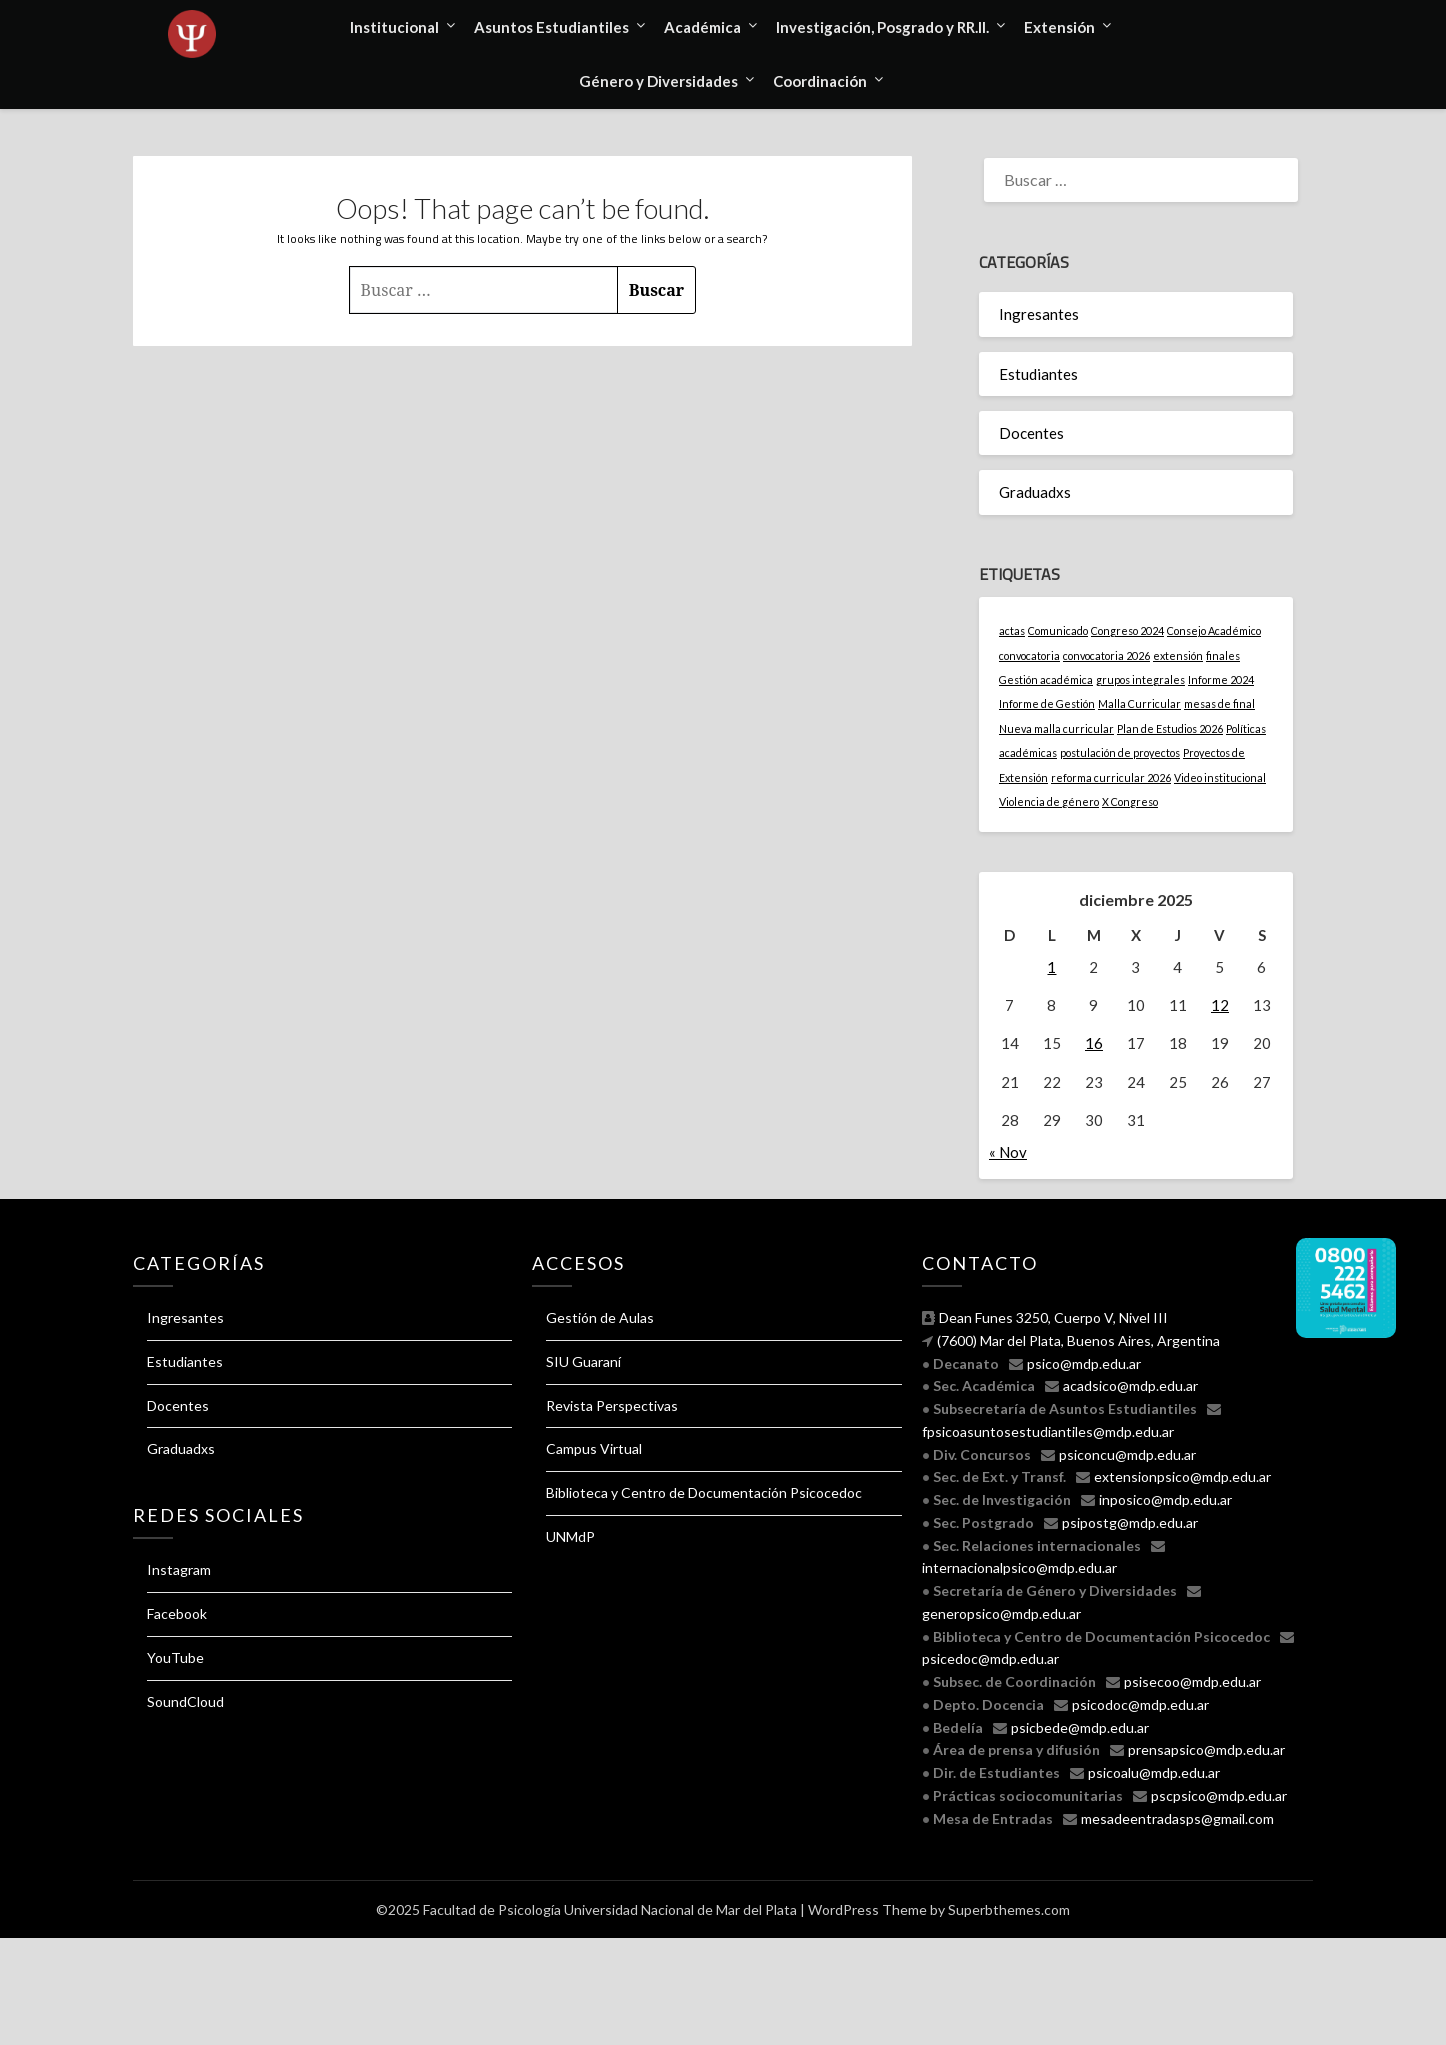 This screenshot has width=1446, height=2045. I want to click on SIU Guaraní, so click(583, 1361).